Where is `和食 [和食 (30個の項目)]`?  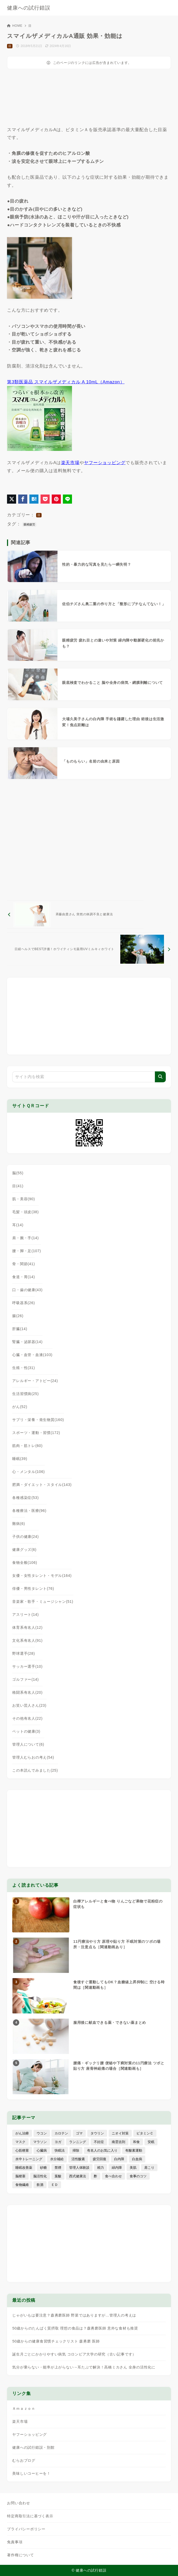 和食 [和食 (30個の項目)] is located at coordinates (136, 2142).